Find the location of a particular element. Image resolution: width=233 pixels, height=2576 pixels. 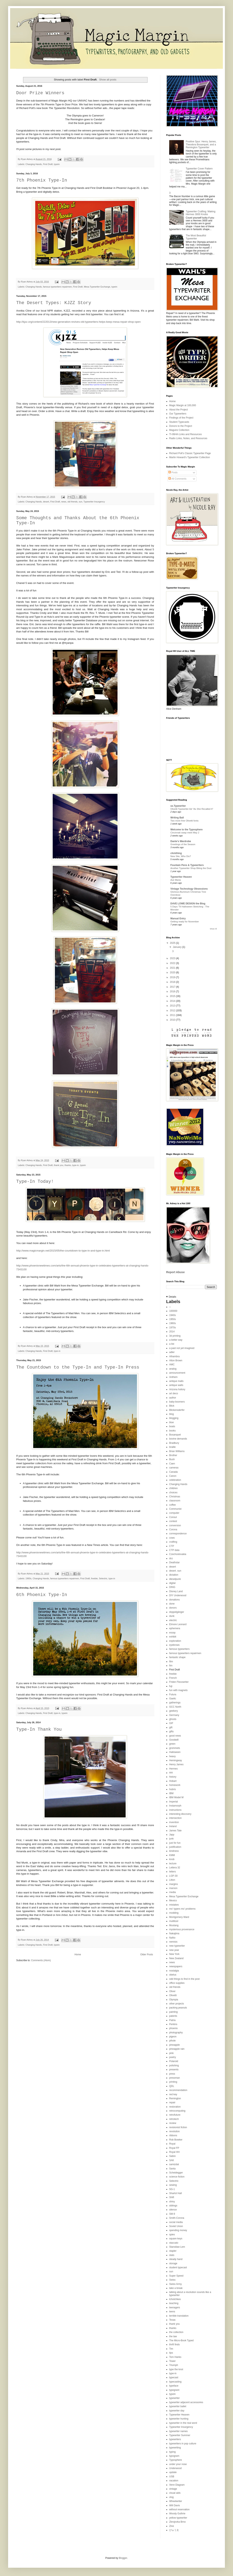

Typewriter Crafting: Making Hermes 3000 Knobs is located at coordinates (200, 213).